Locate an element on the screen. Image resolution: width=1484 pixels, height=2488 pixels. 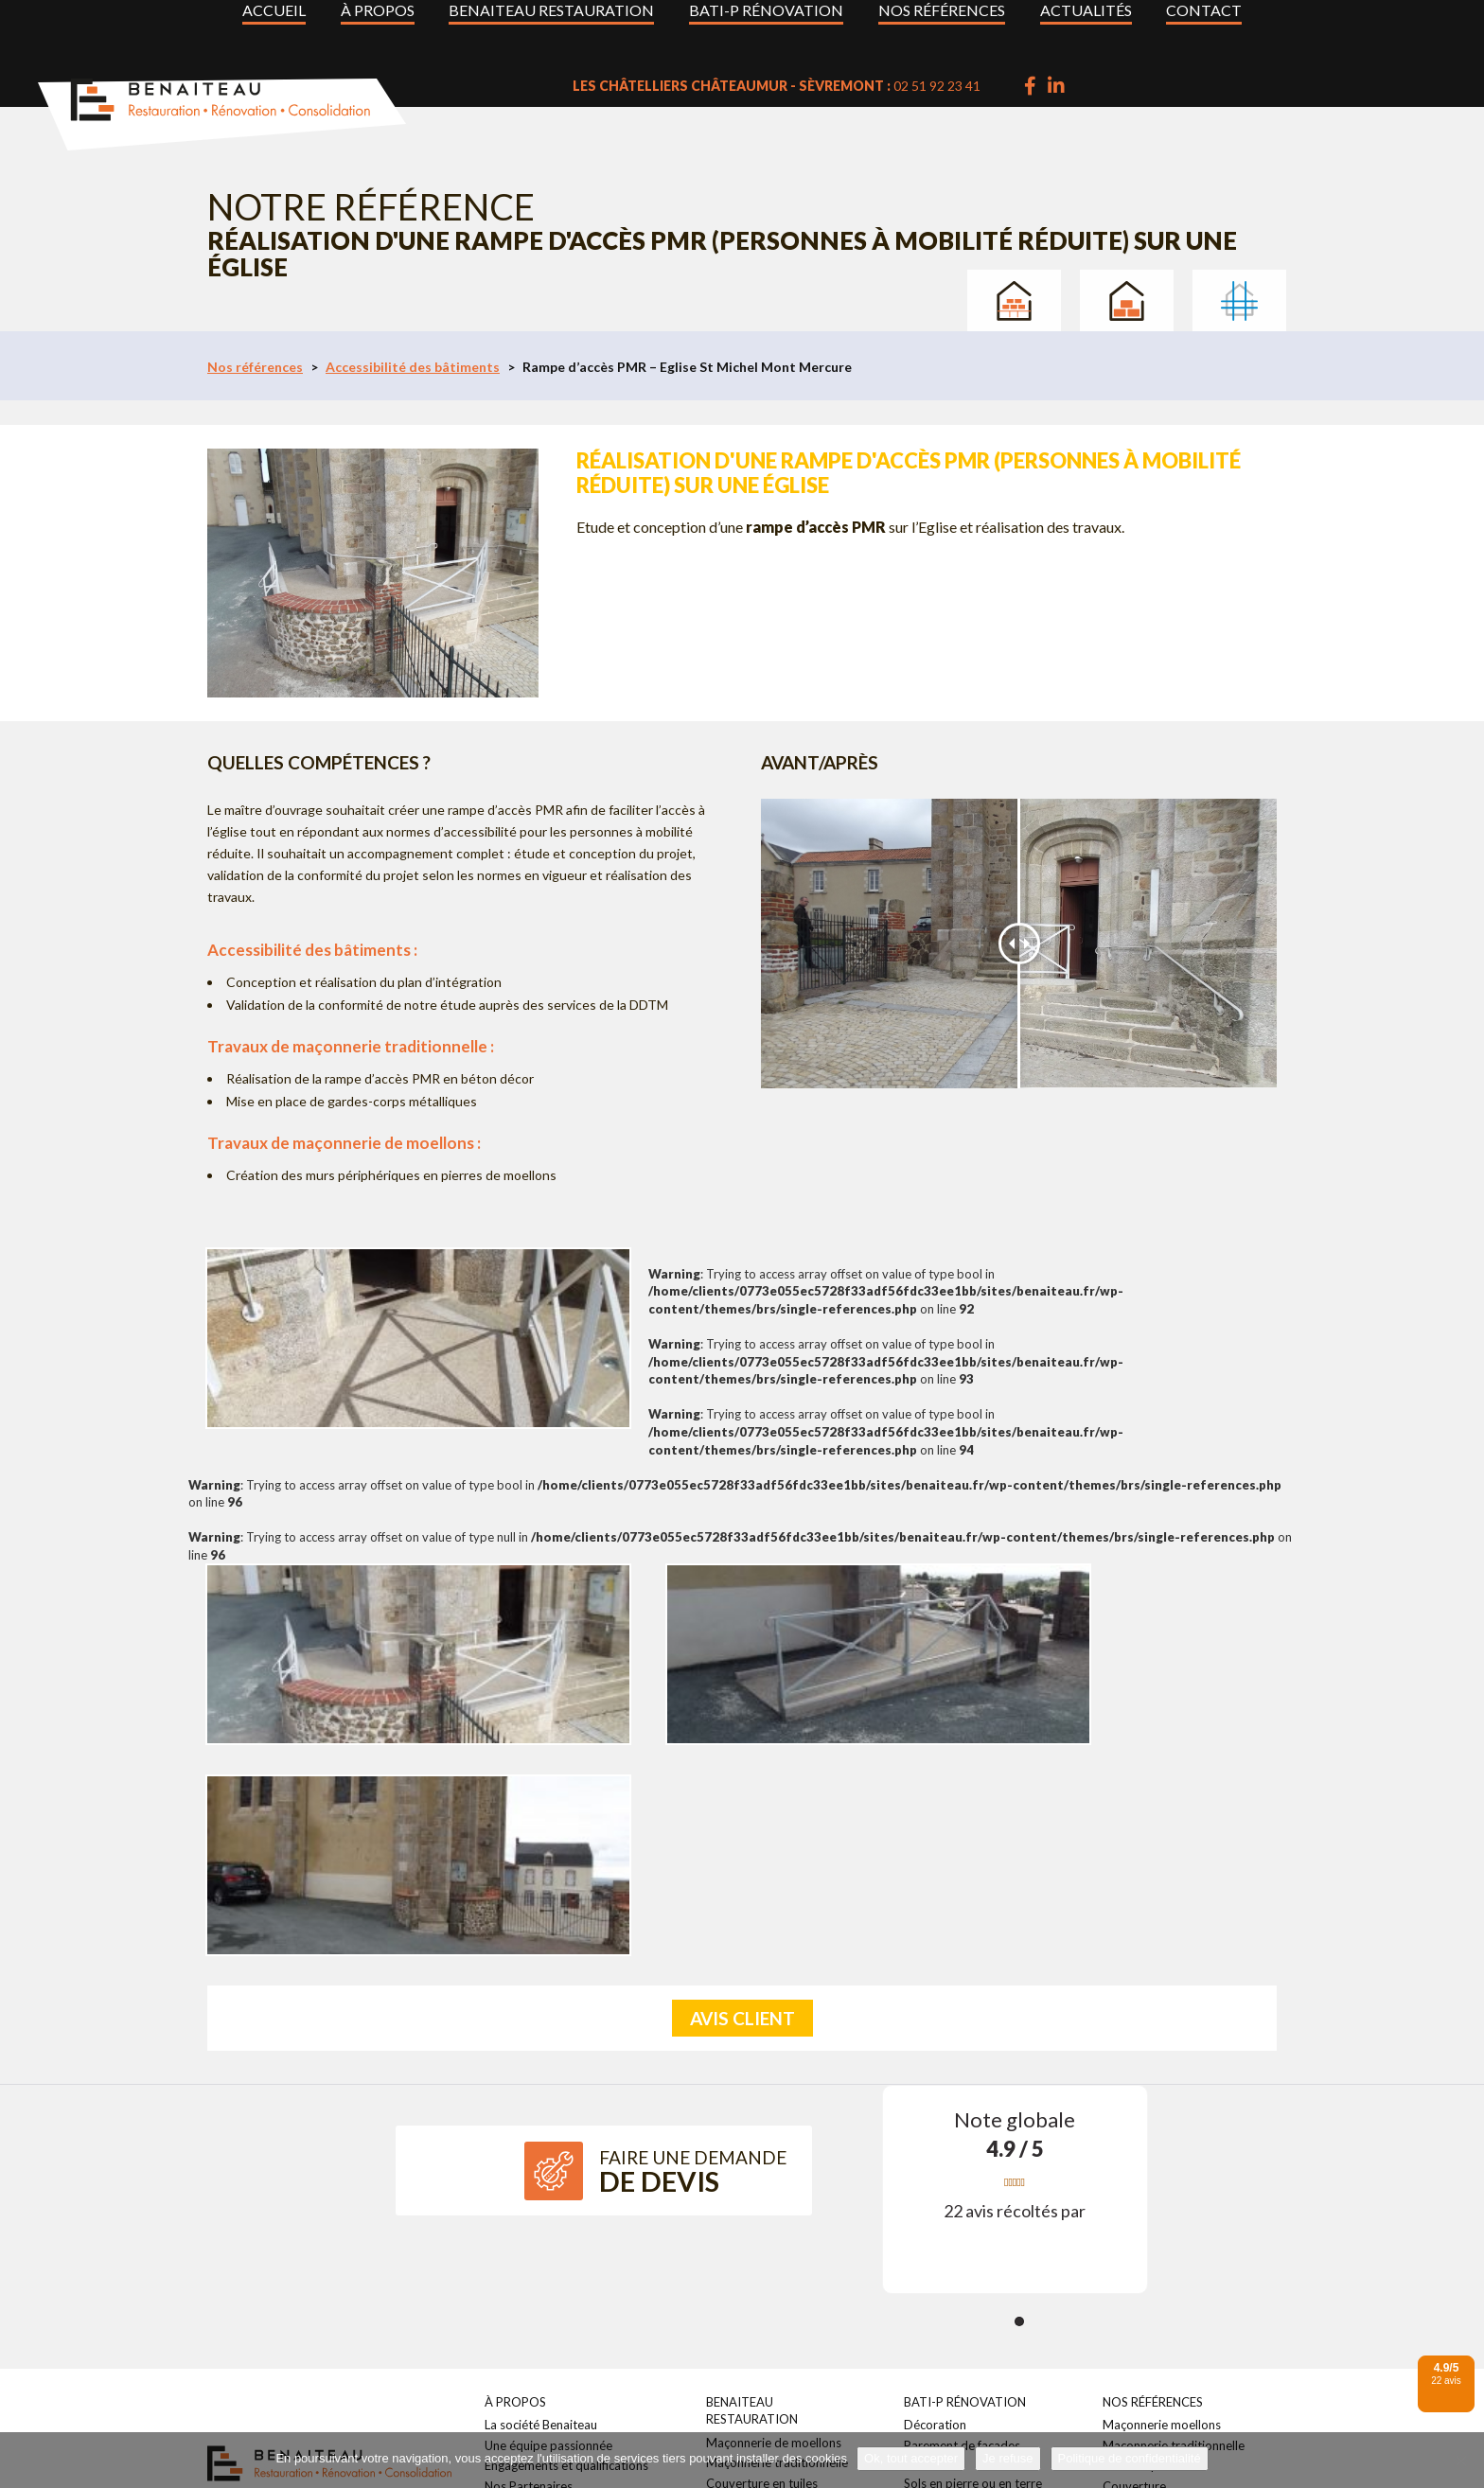
Taille de pierre is located at coordinates (746, 2260).